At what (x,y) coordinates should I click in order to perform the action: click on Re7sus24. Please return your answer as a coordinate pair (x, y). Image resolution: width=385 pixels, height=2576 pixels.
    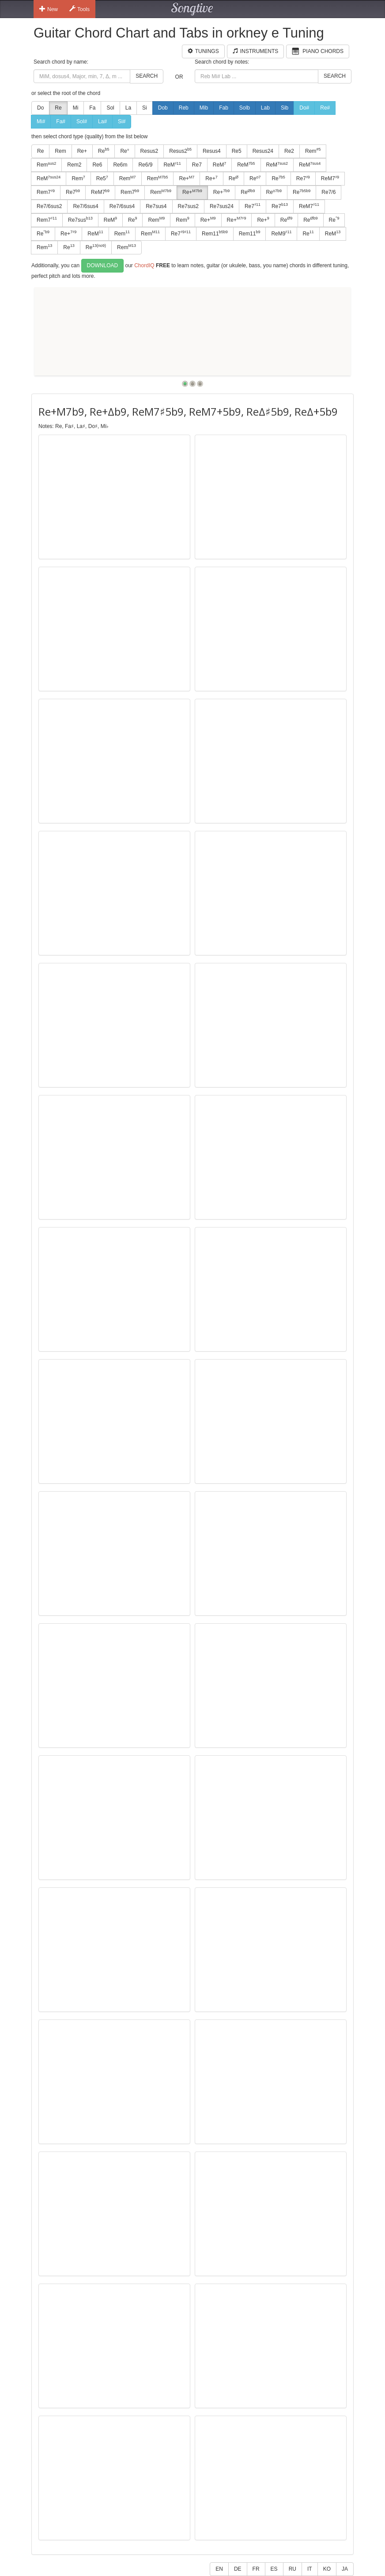
    Looking at the image, I should click on (222, 206).